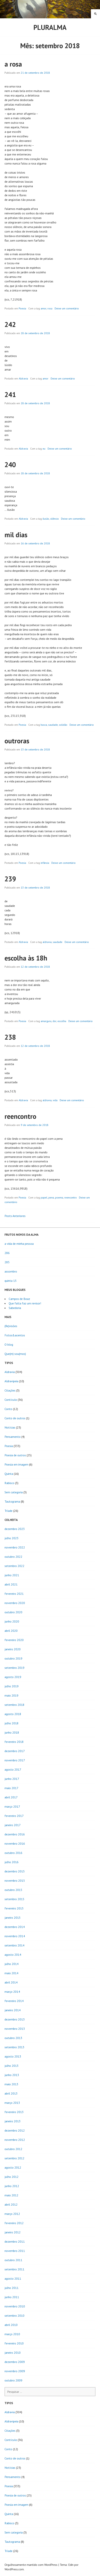 This screenshot has height=2576, width=100. I want to click on fevereiro 2010, so click(14, 2343).